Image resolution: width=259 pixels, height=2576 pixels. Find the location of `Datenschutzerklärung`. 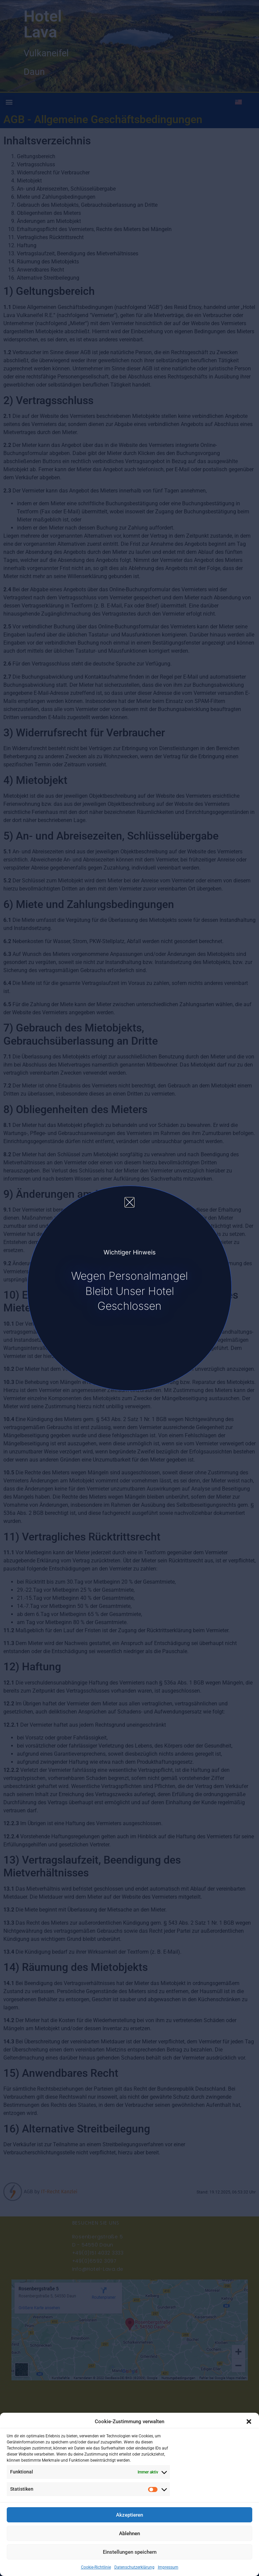

Datenschutzerklärung is located at coordinates (134, 2567).